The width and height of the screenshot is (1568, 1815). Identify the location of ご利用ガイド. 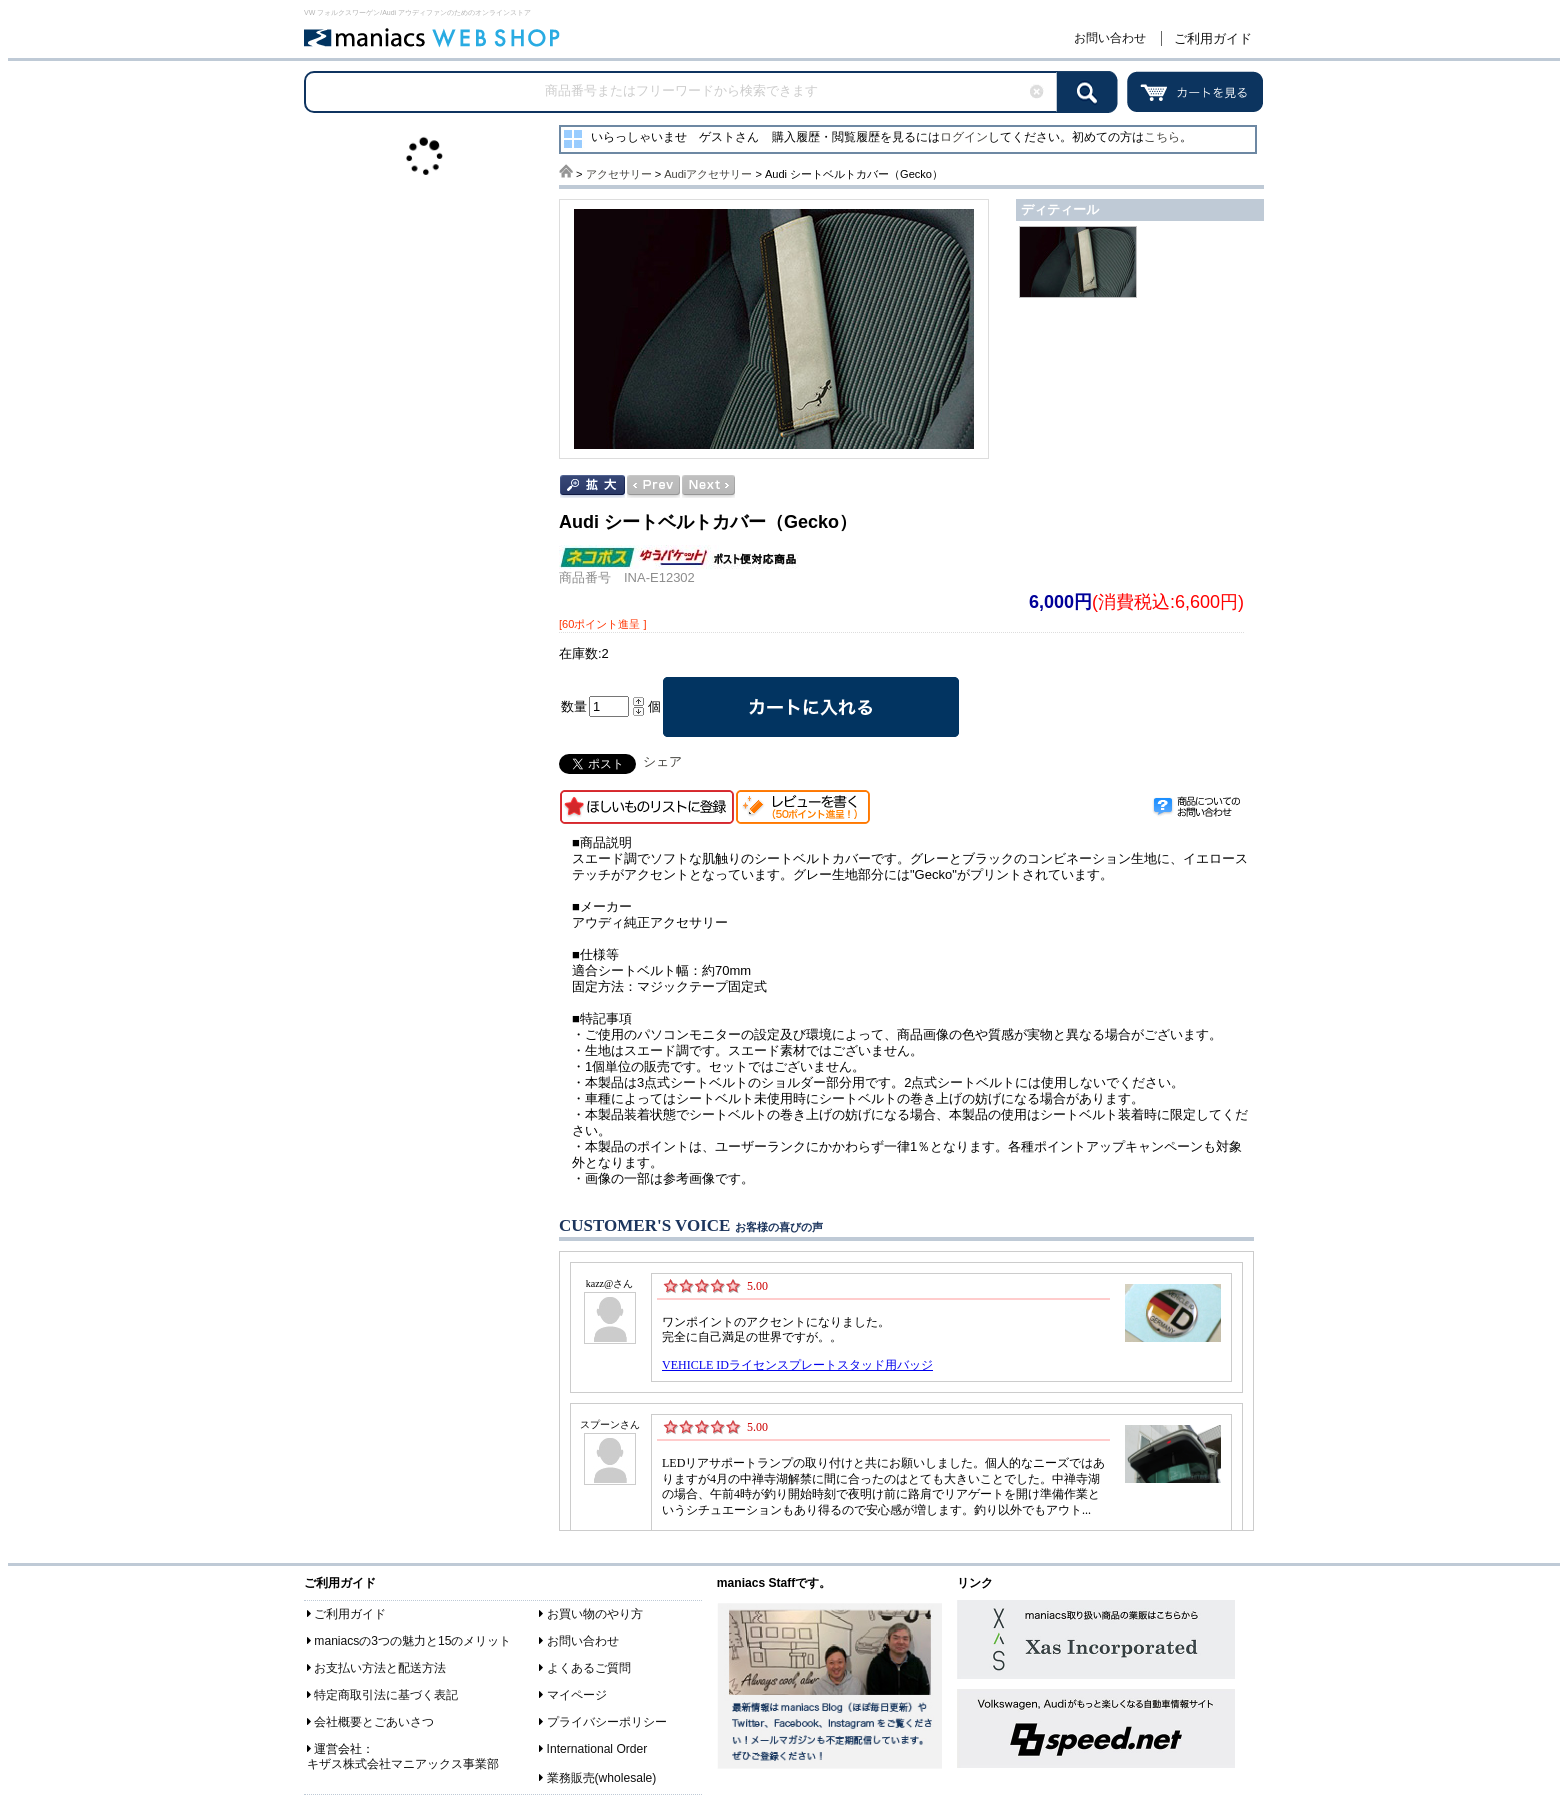
(1213, 38).